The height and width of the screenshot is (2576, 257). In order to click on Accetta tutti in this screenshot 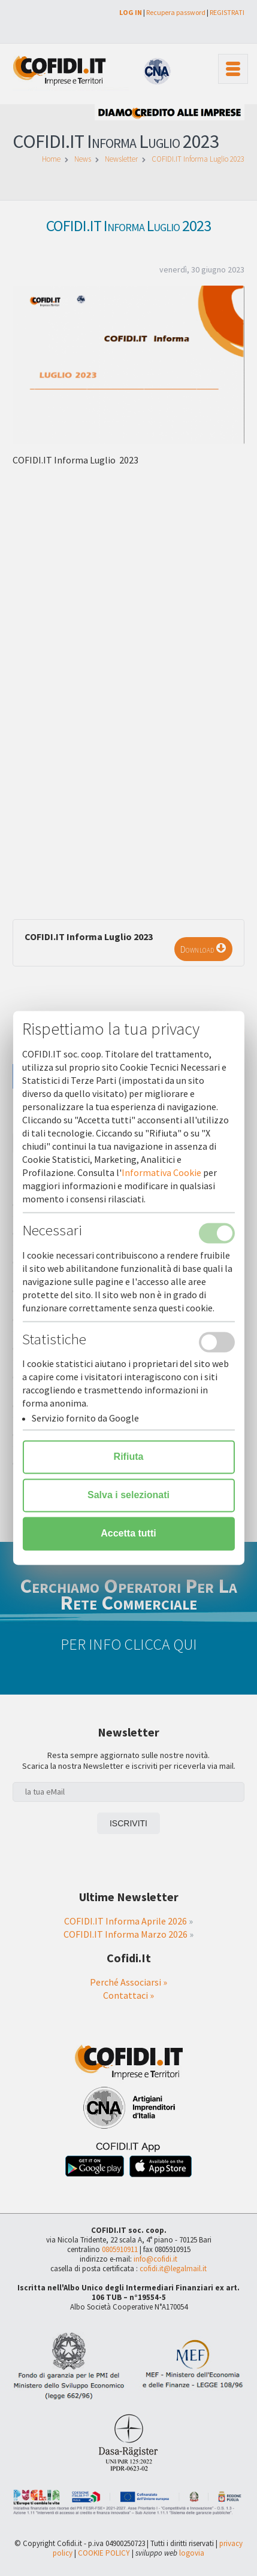, I will do `click(128, 1534)`.